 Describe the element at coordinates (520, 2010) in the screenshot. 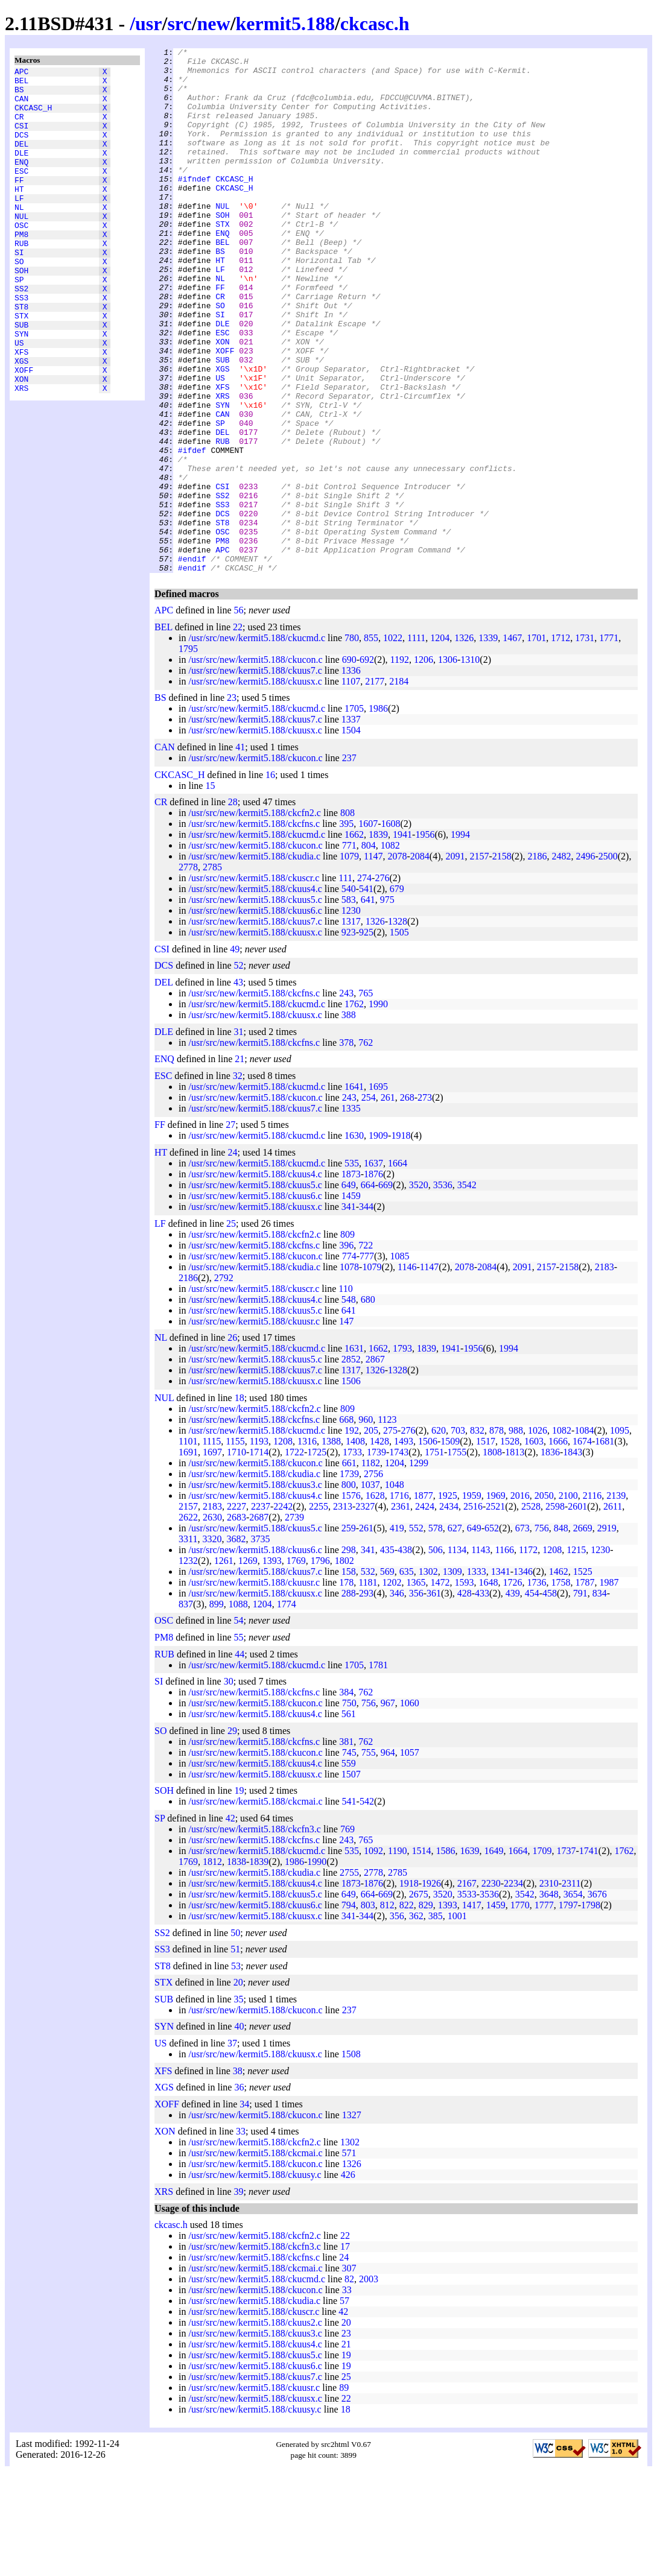

I see `1770` at that location.